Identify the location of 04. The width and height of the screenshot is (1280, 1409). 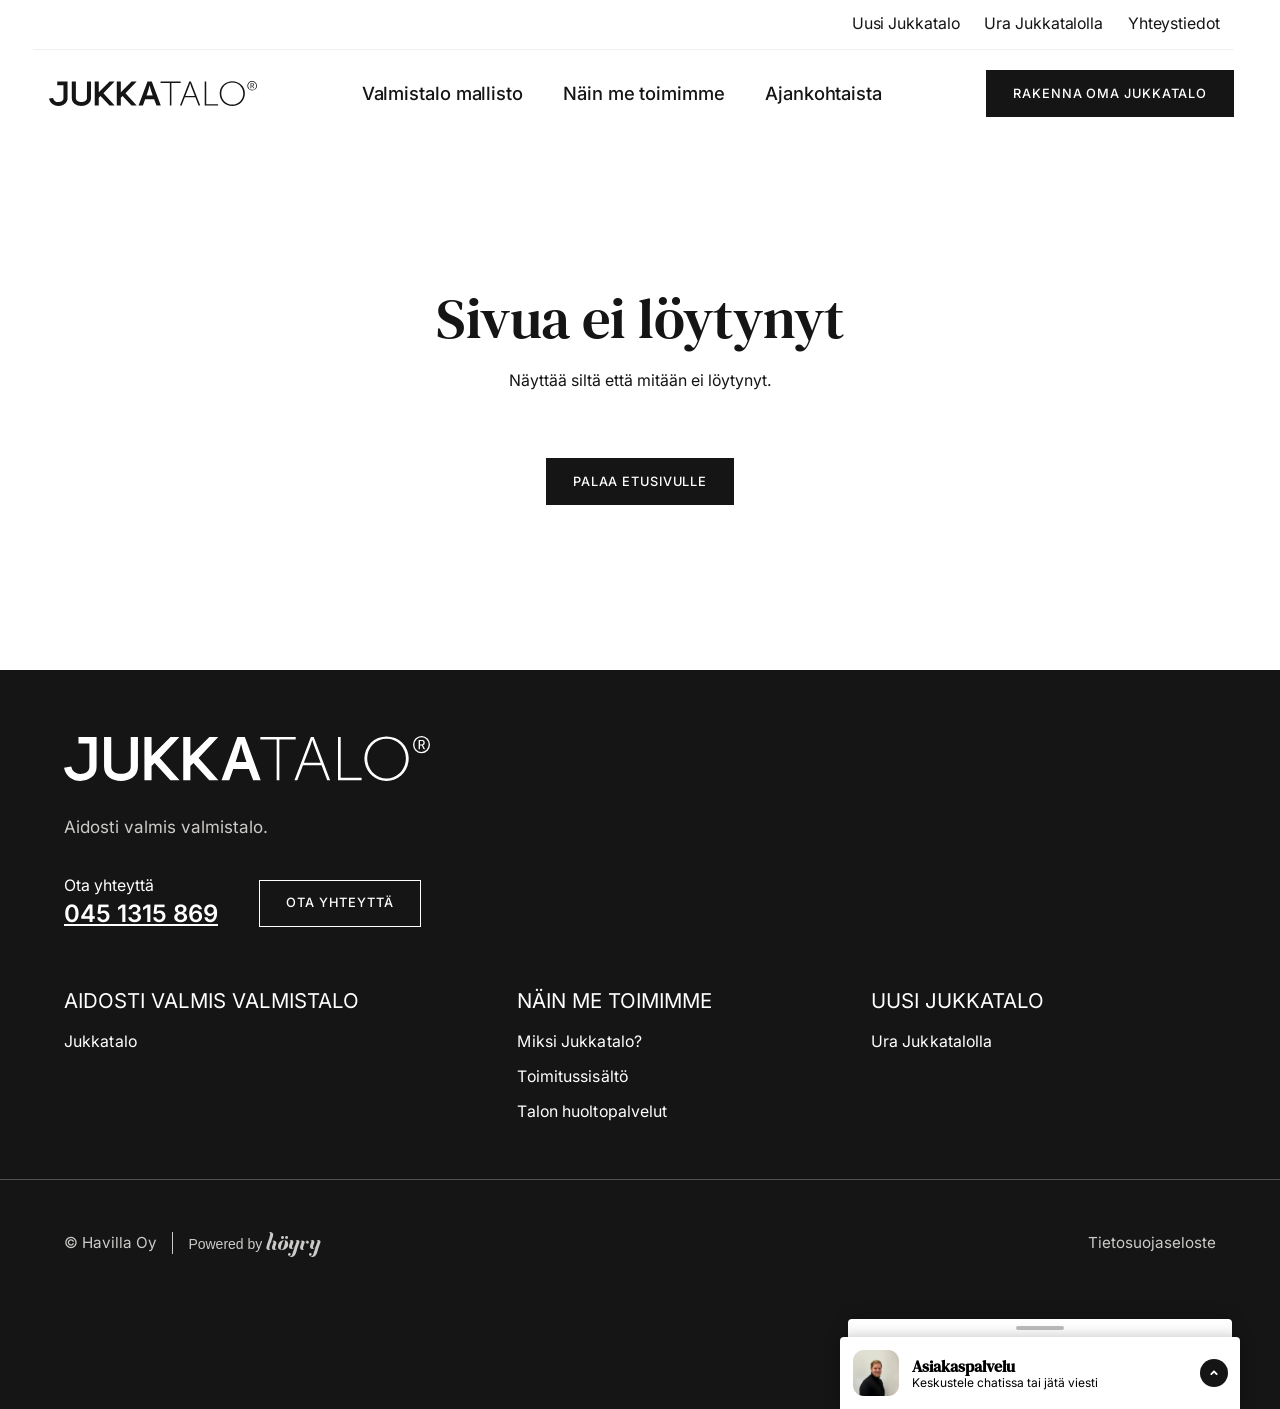
(80, 913).